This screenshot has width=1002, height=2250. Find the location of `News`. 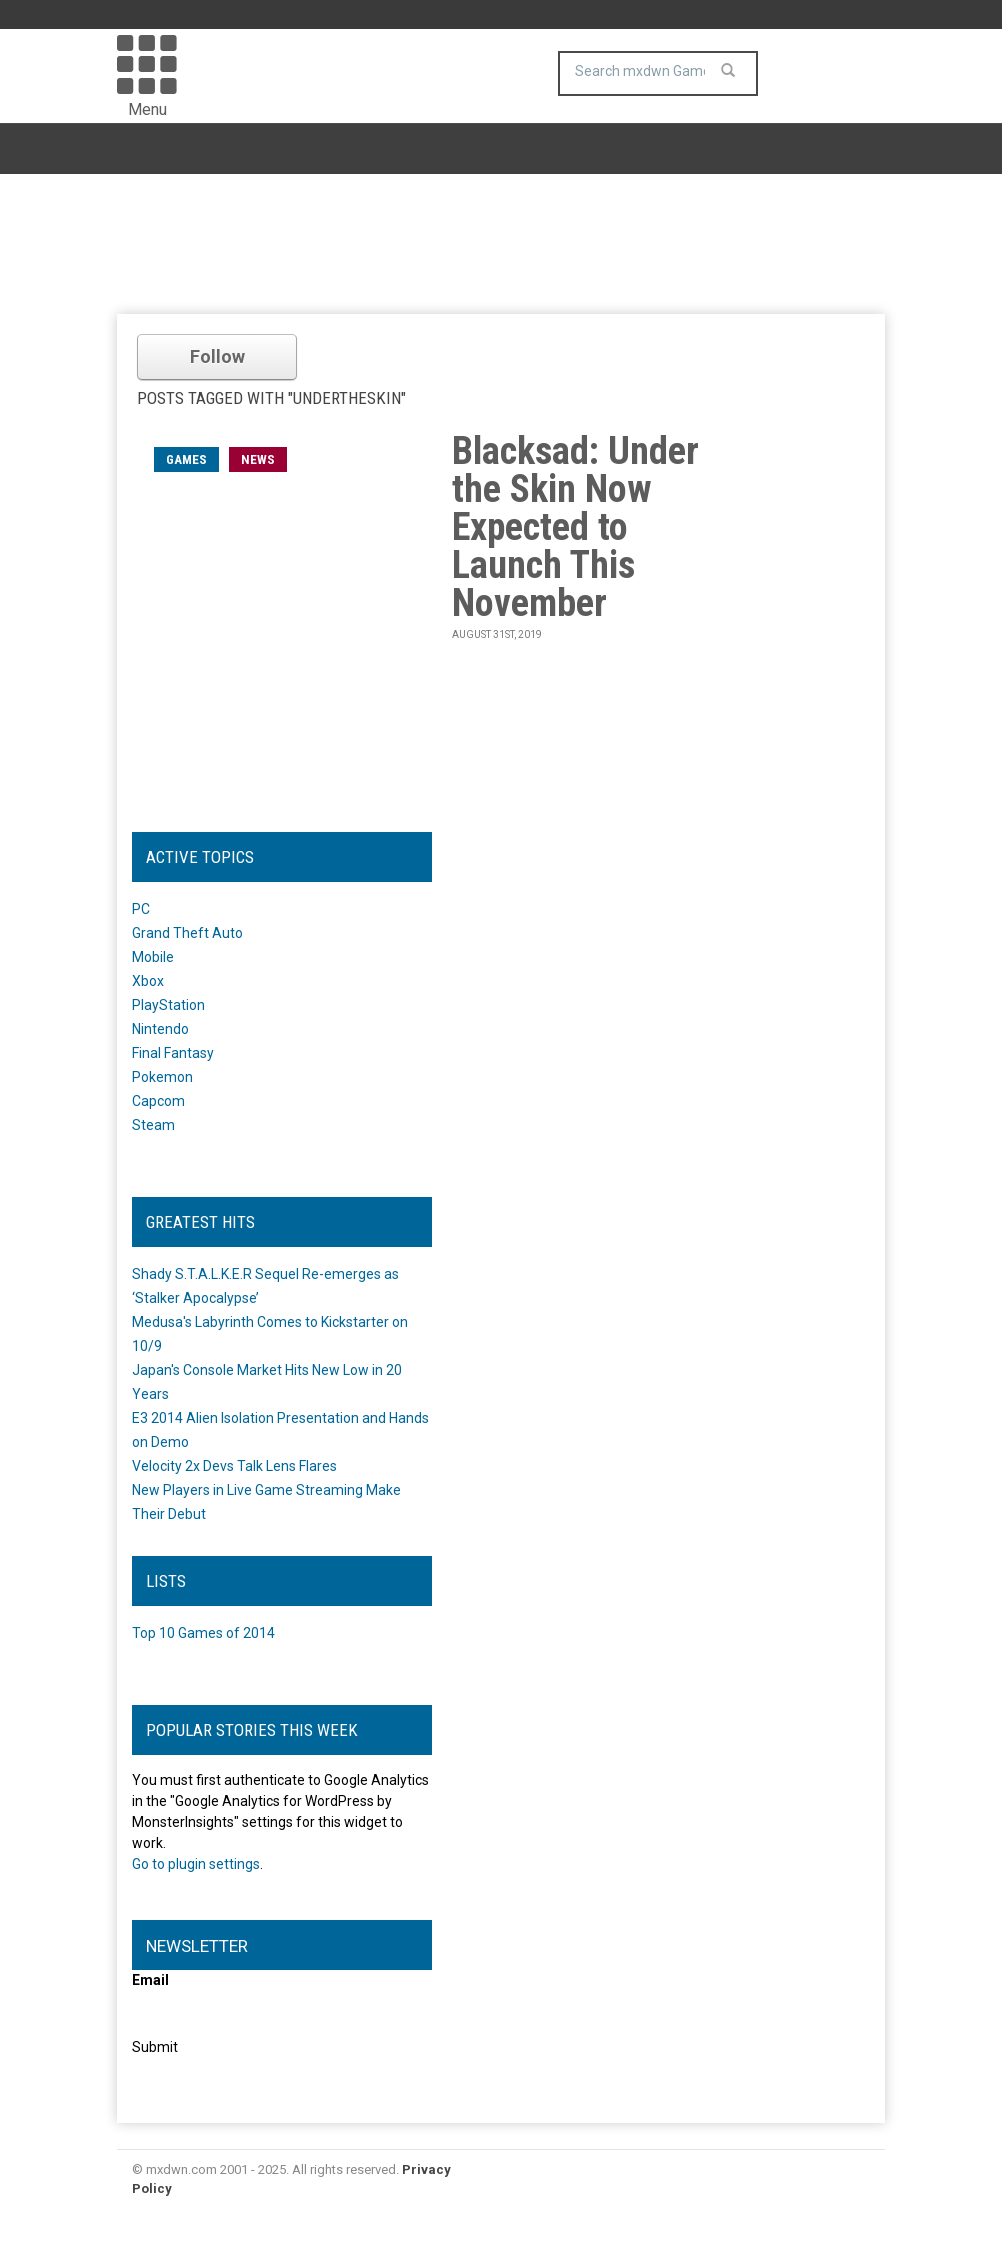

News is located at coordinates (258, 459).